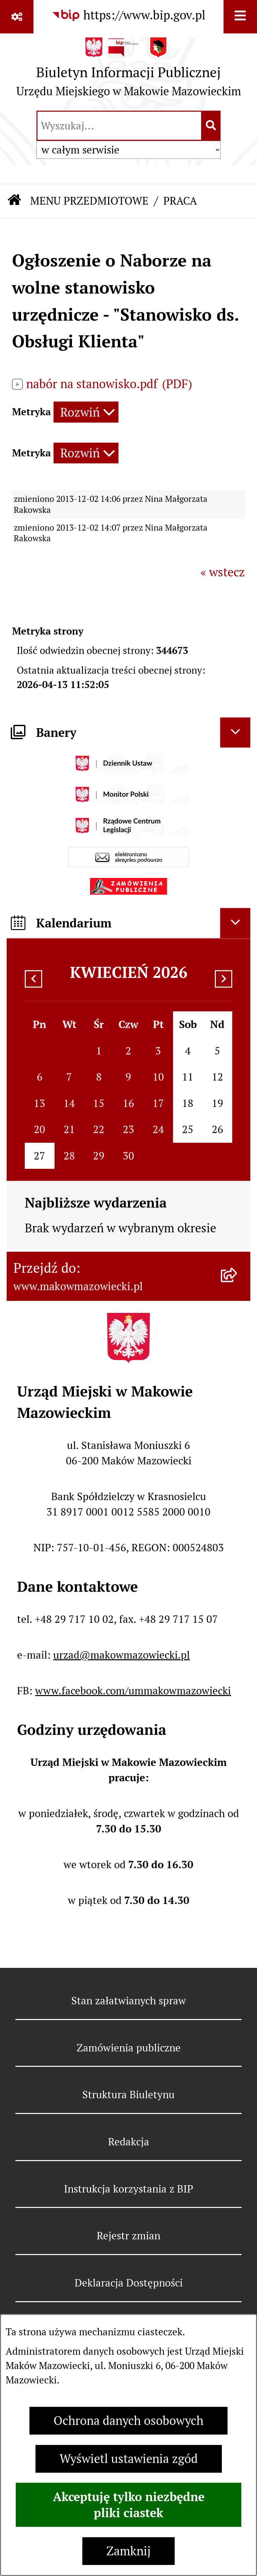  Describe the element at coordinates (222, 572) in the screenshot. I see `« wstecz` at that location.